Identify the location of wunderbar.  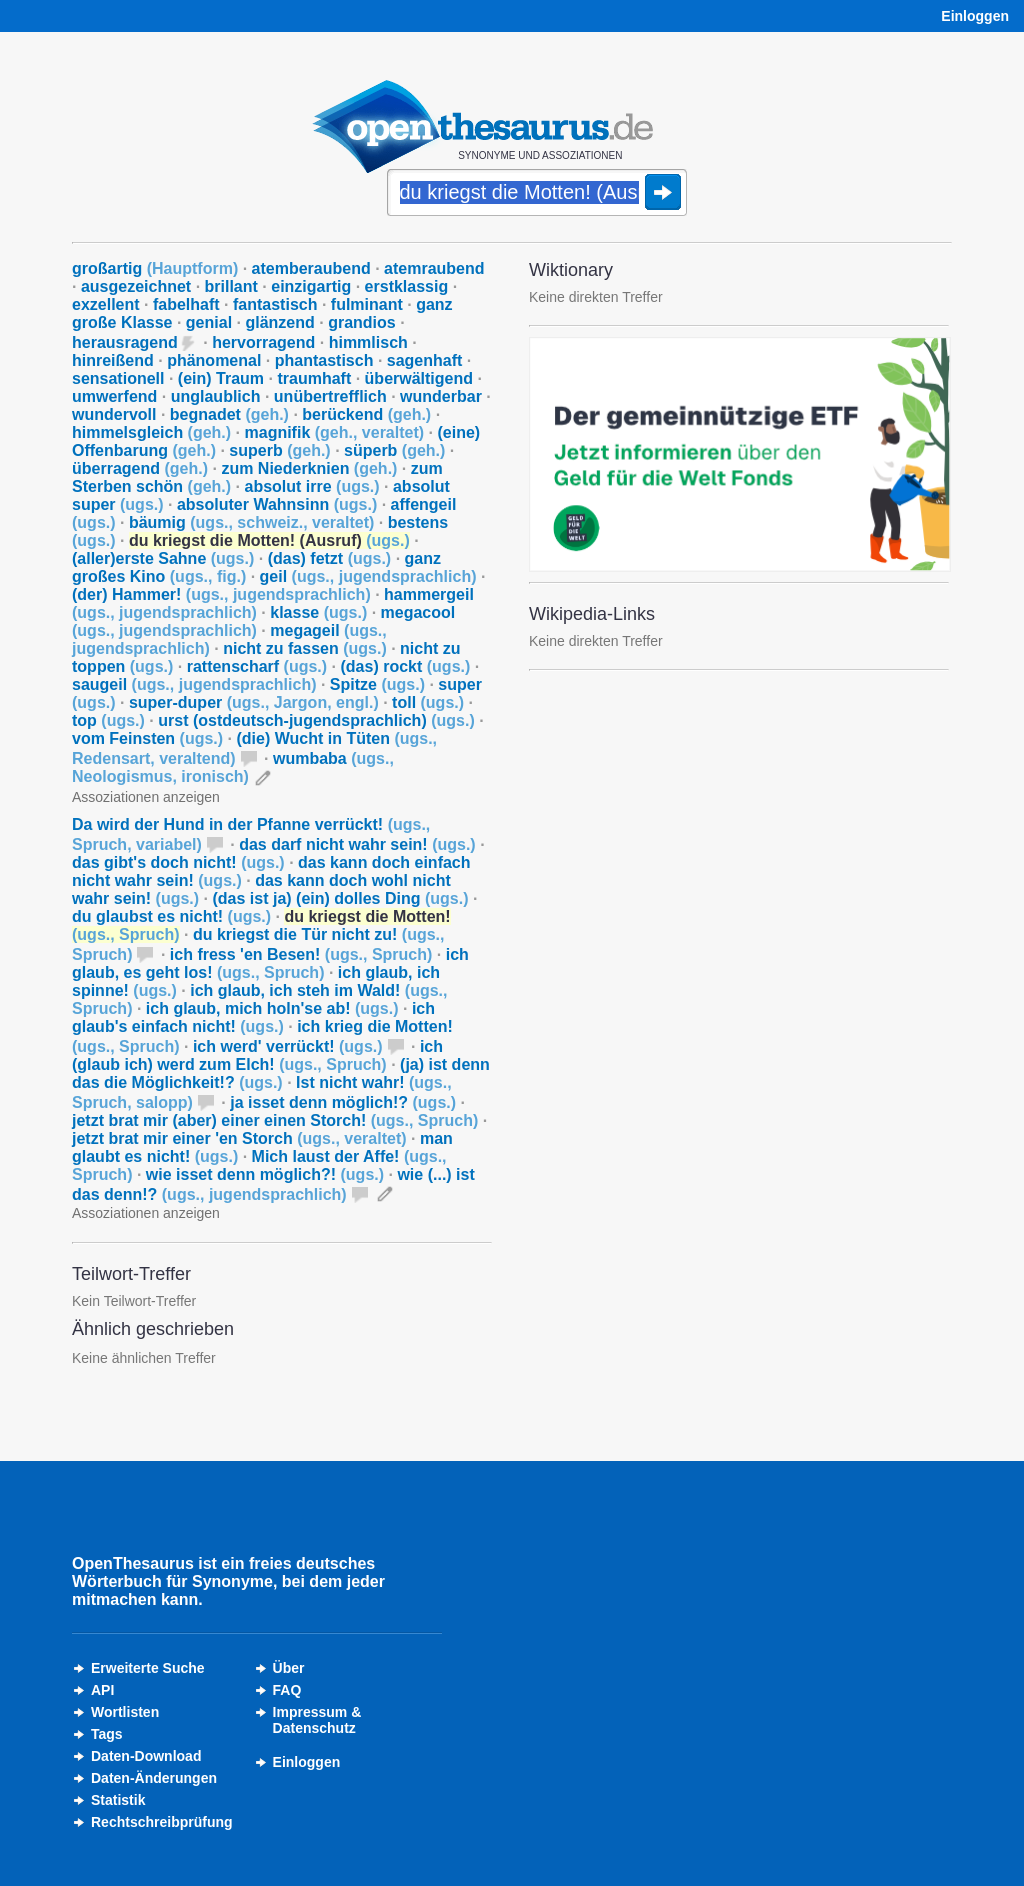
(441, 396).